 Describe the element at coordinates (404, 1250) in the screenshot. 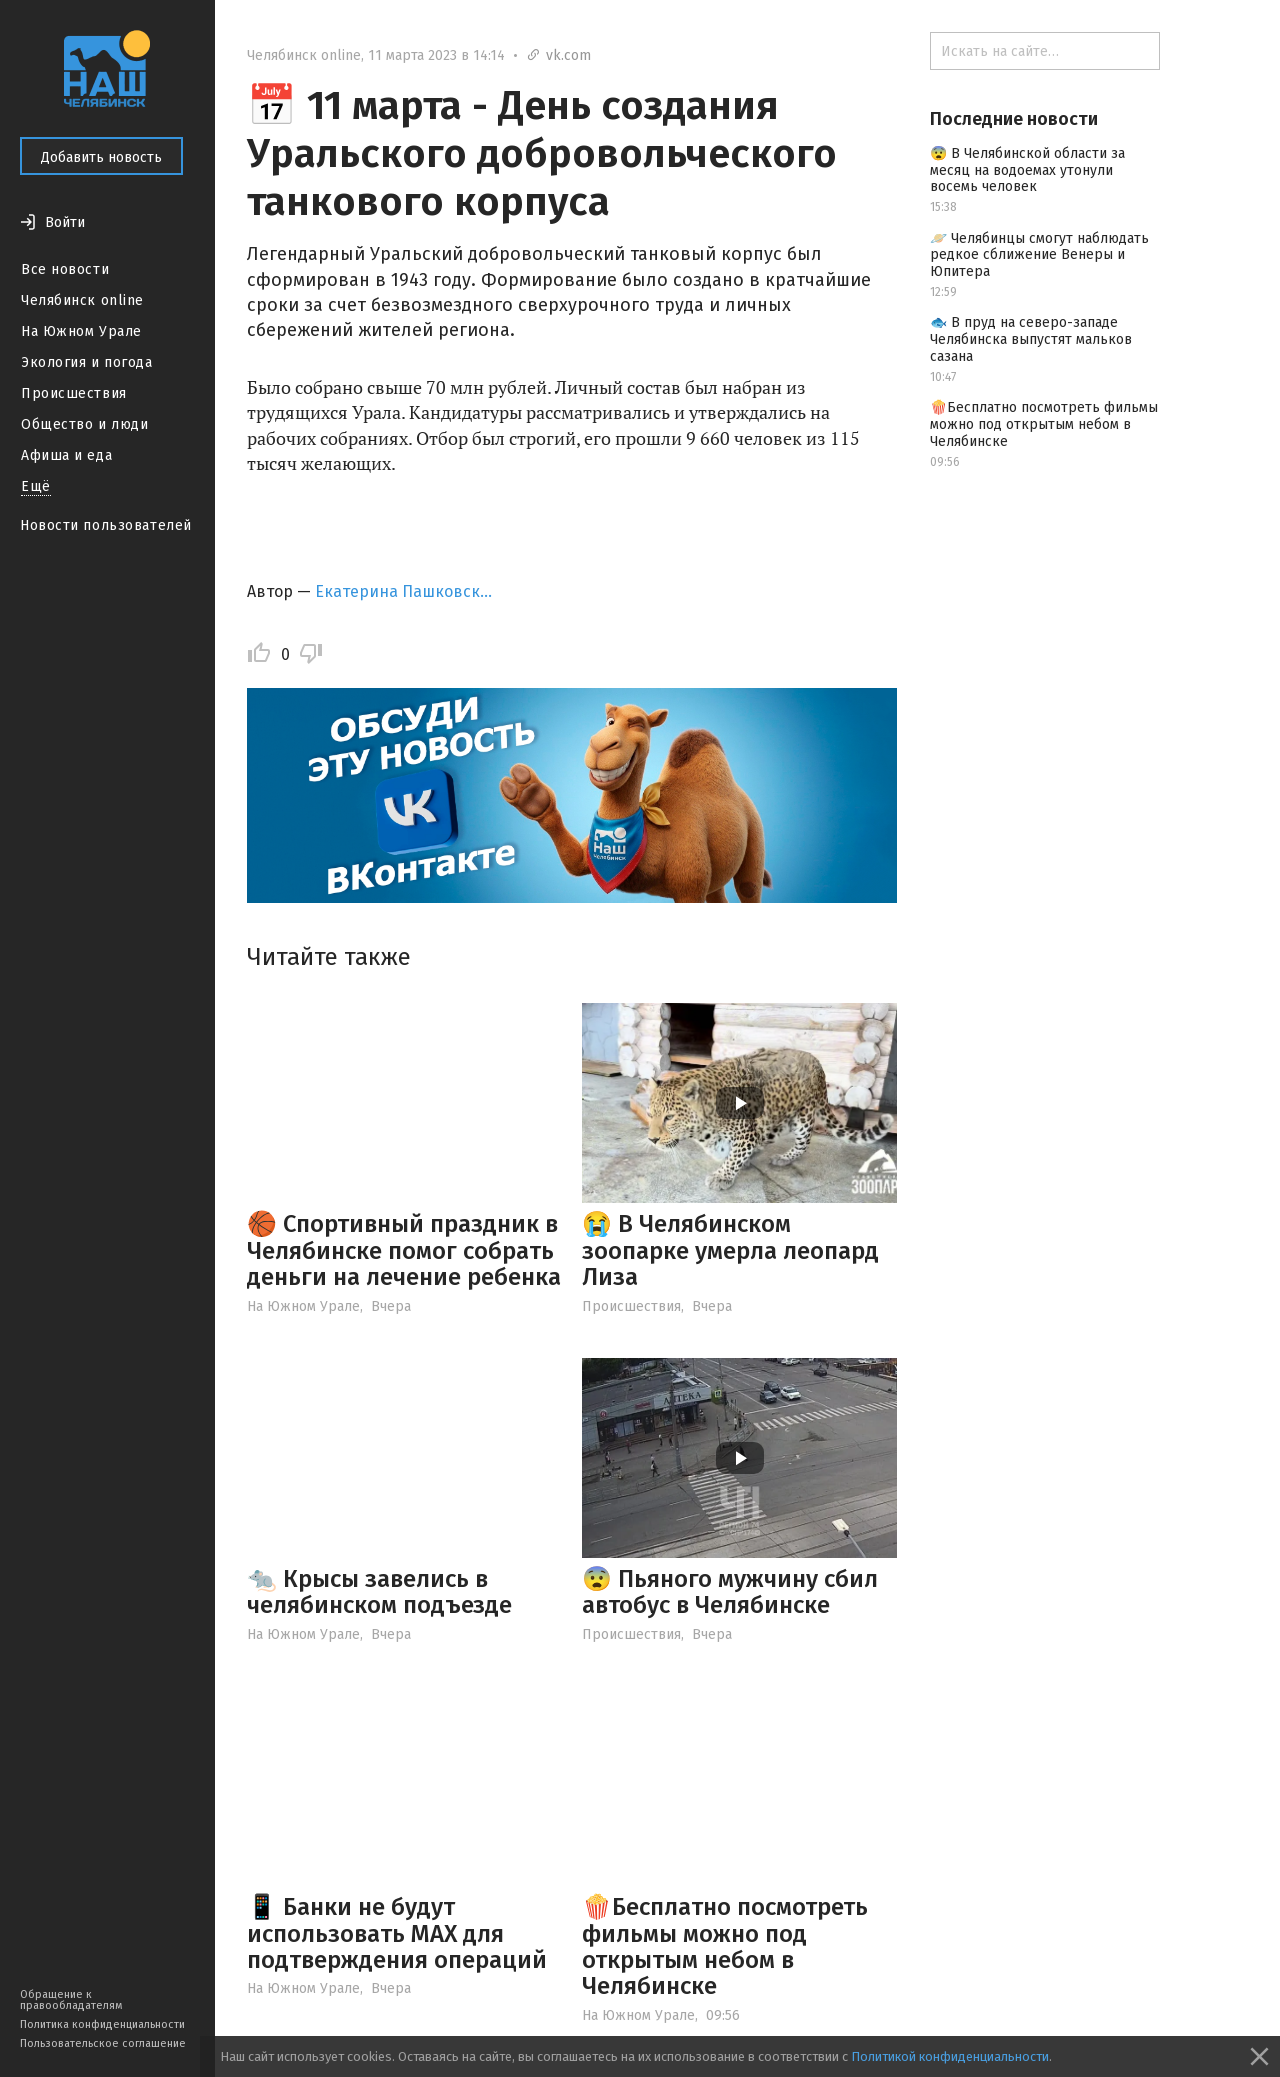

I see `🏀 Спортивный праздник в Челябинске помог собрать деньги на лечение ребенка` at that location.